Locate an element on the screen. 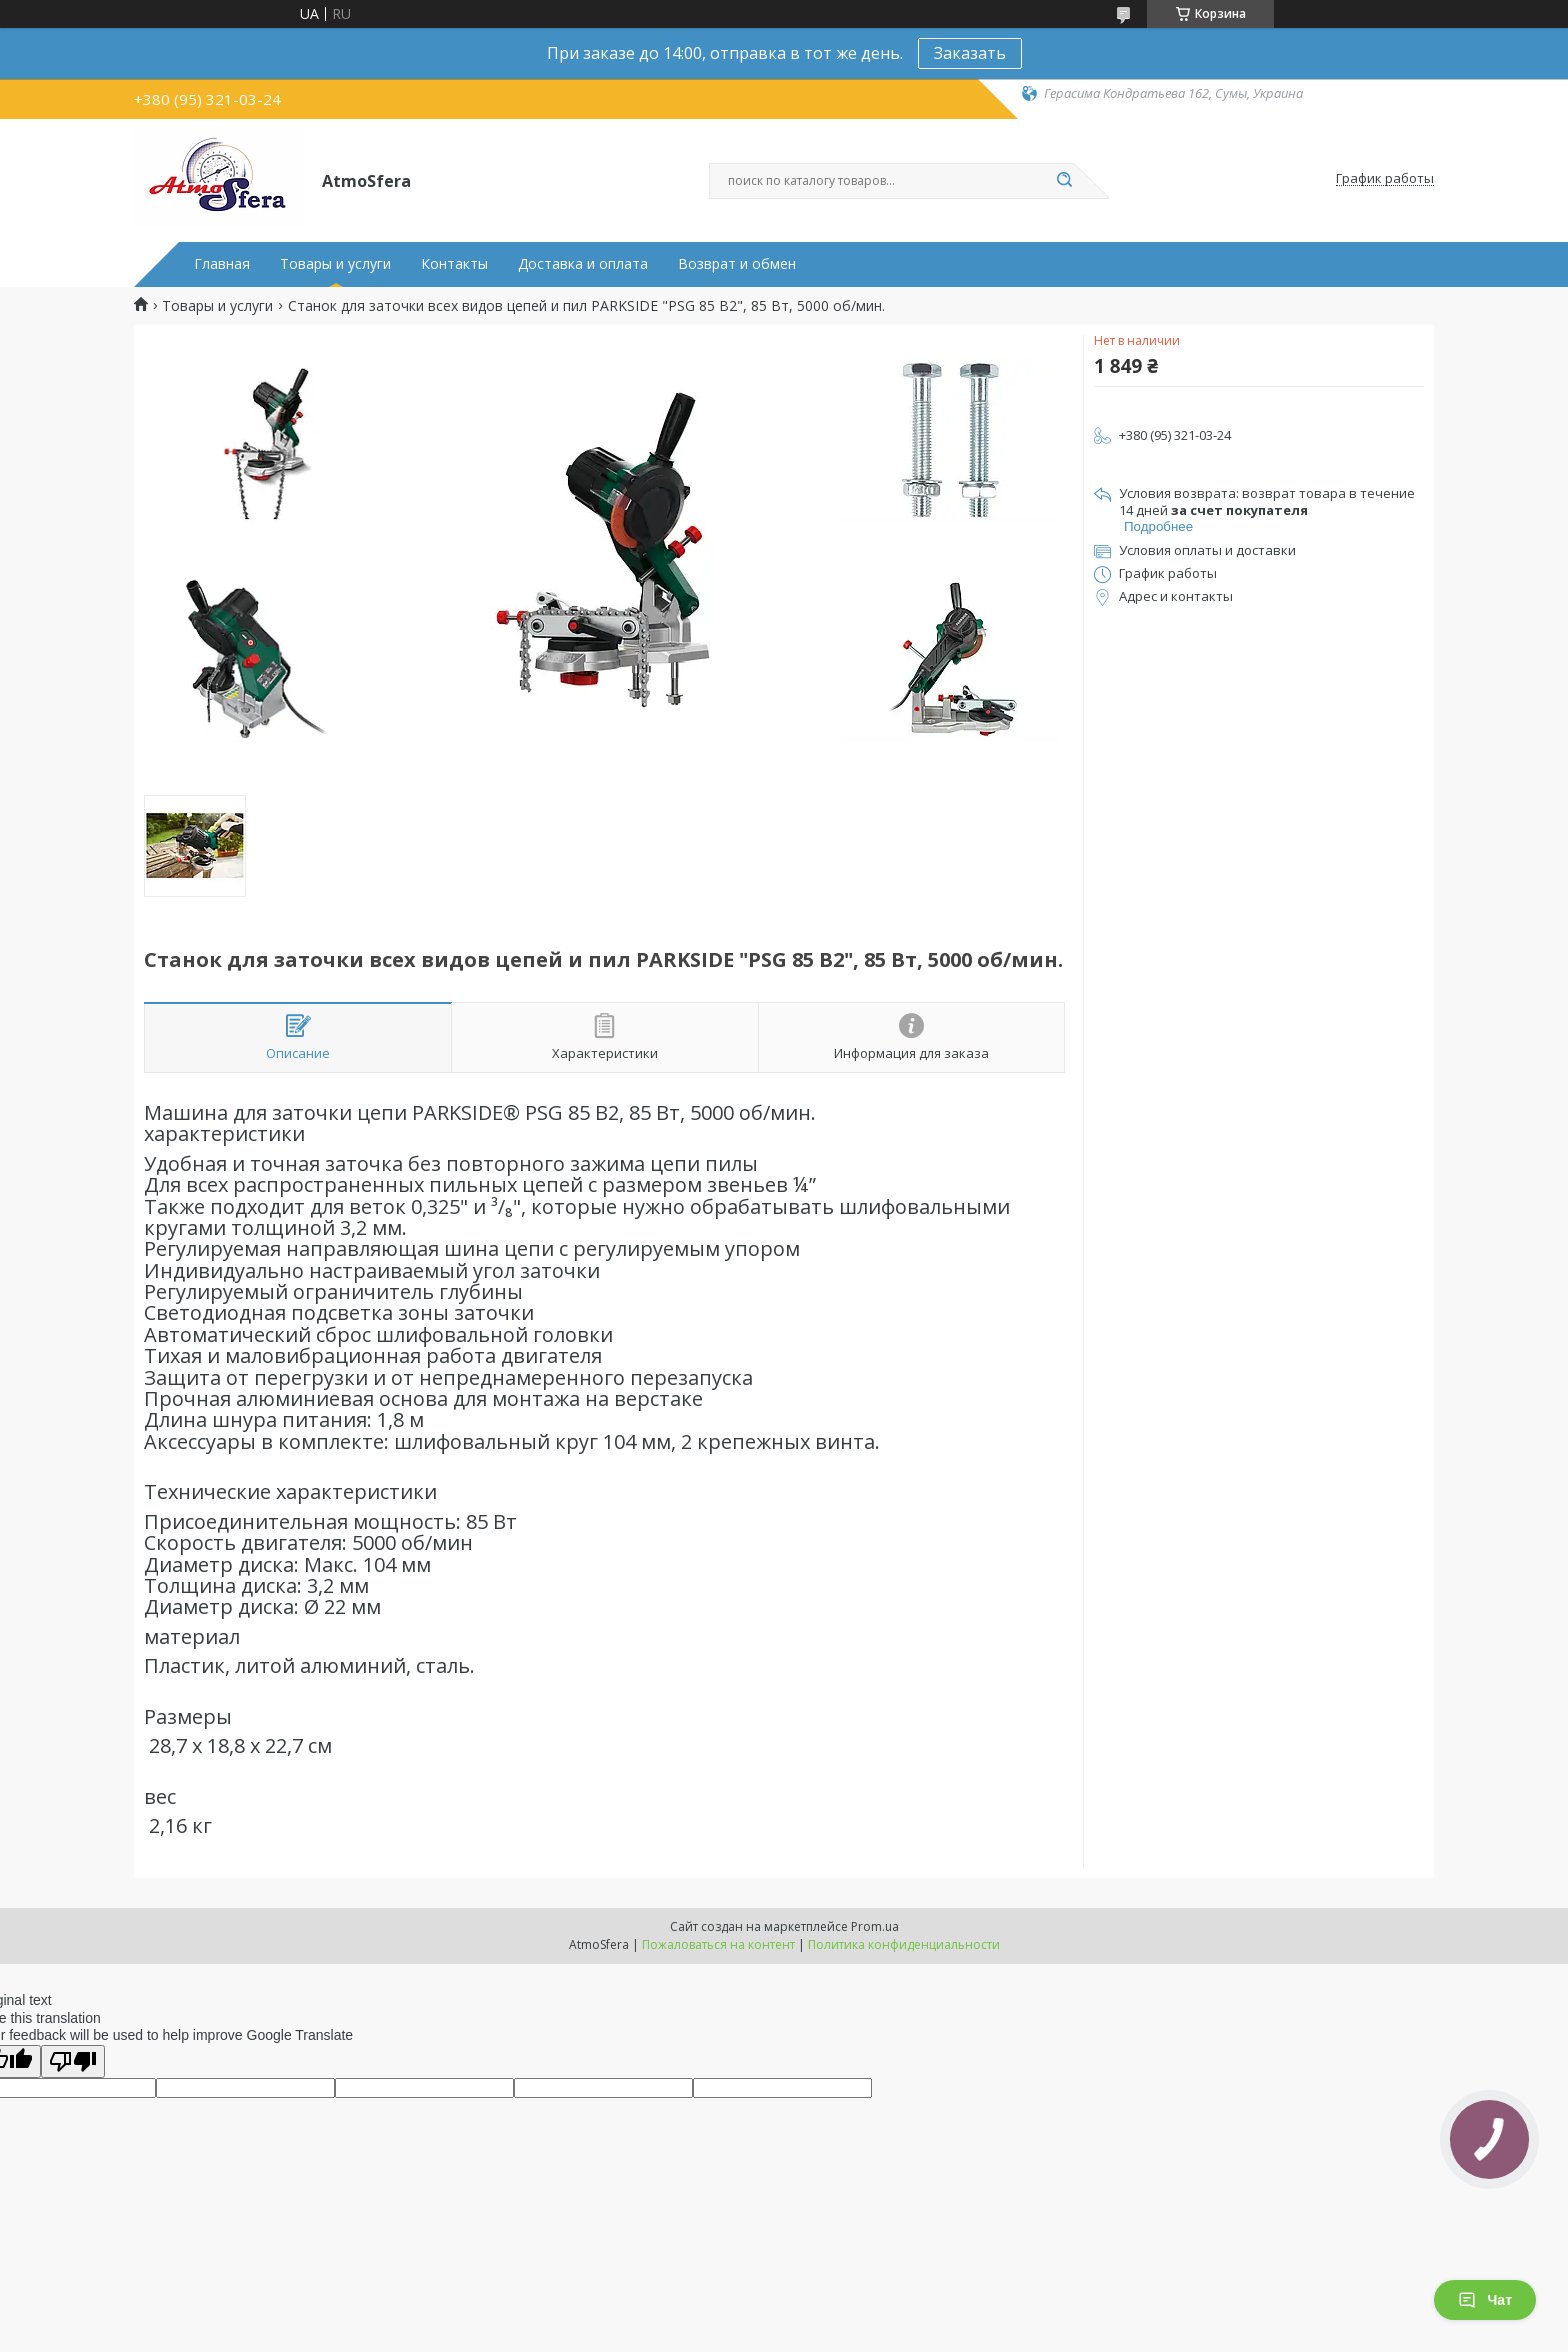 The height and width of the screenshot is (2352, 1568). Политика конфиденциальности is located at coordinates (904, 1944).